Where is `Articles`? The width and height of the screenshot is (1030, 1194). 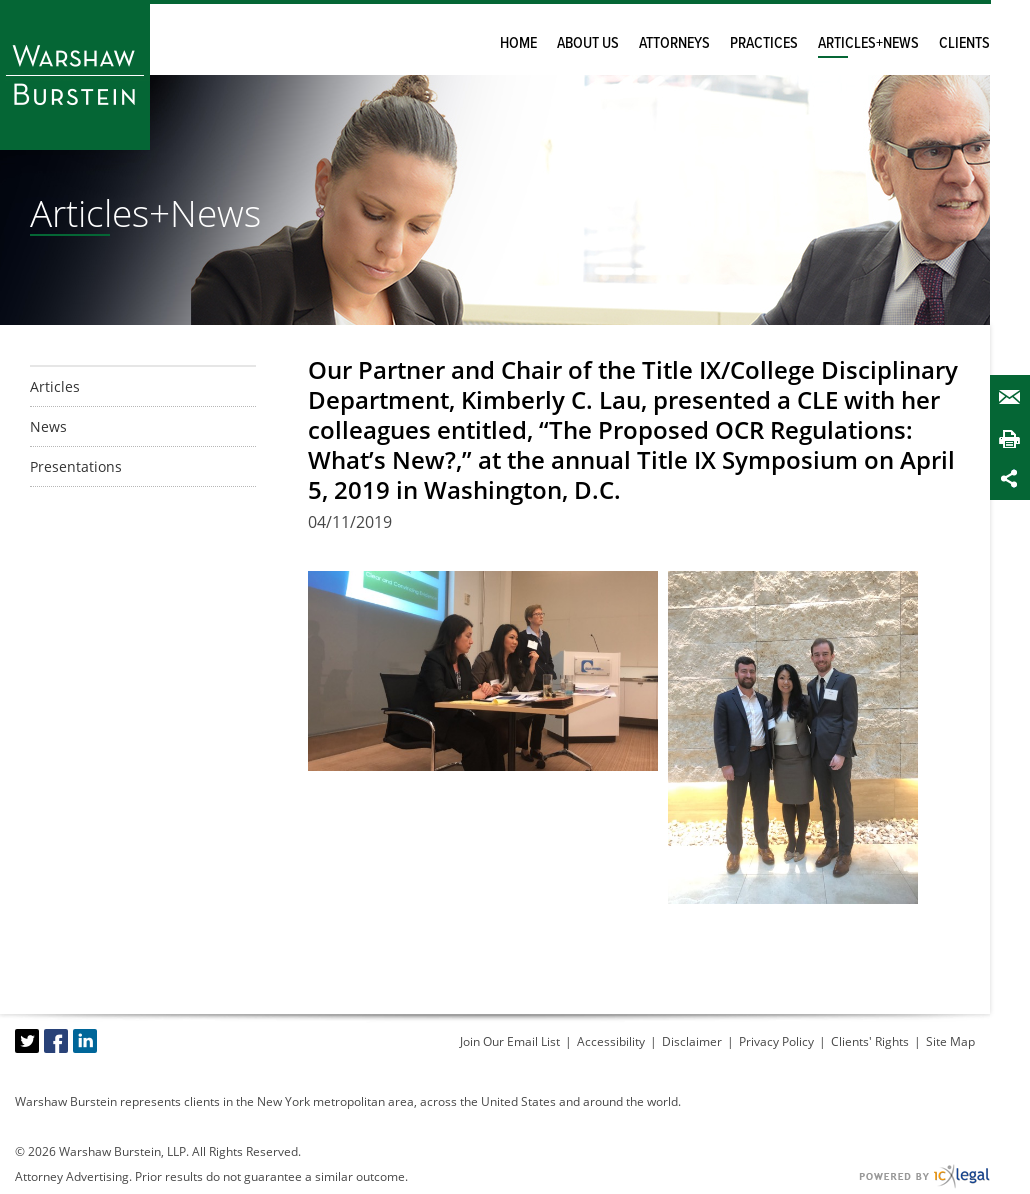
Articles is located at coordinates (55, 386).